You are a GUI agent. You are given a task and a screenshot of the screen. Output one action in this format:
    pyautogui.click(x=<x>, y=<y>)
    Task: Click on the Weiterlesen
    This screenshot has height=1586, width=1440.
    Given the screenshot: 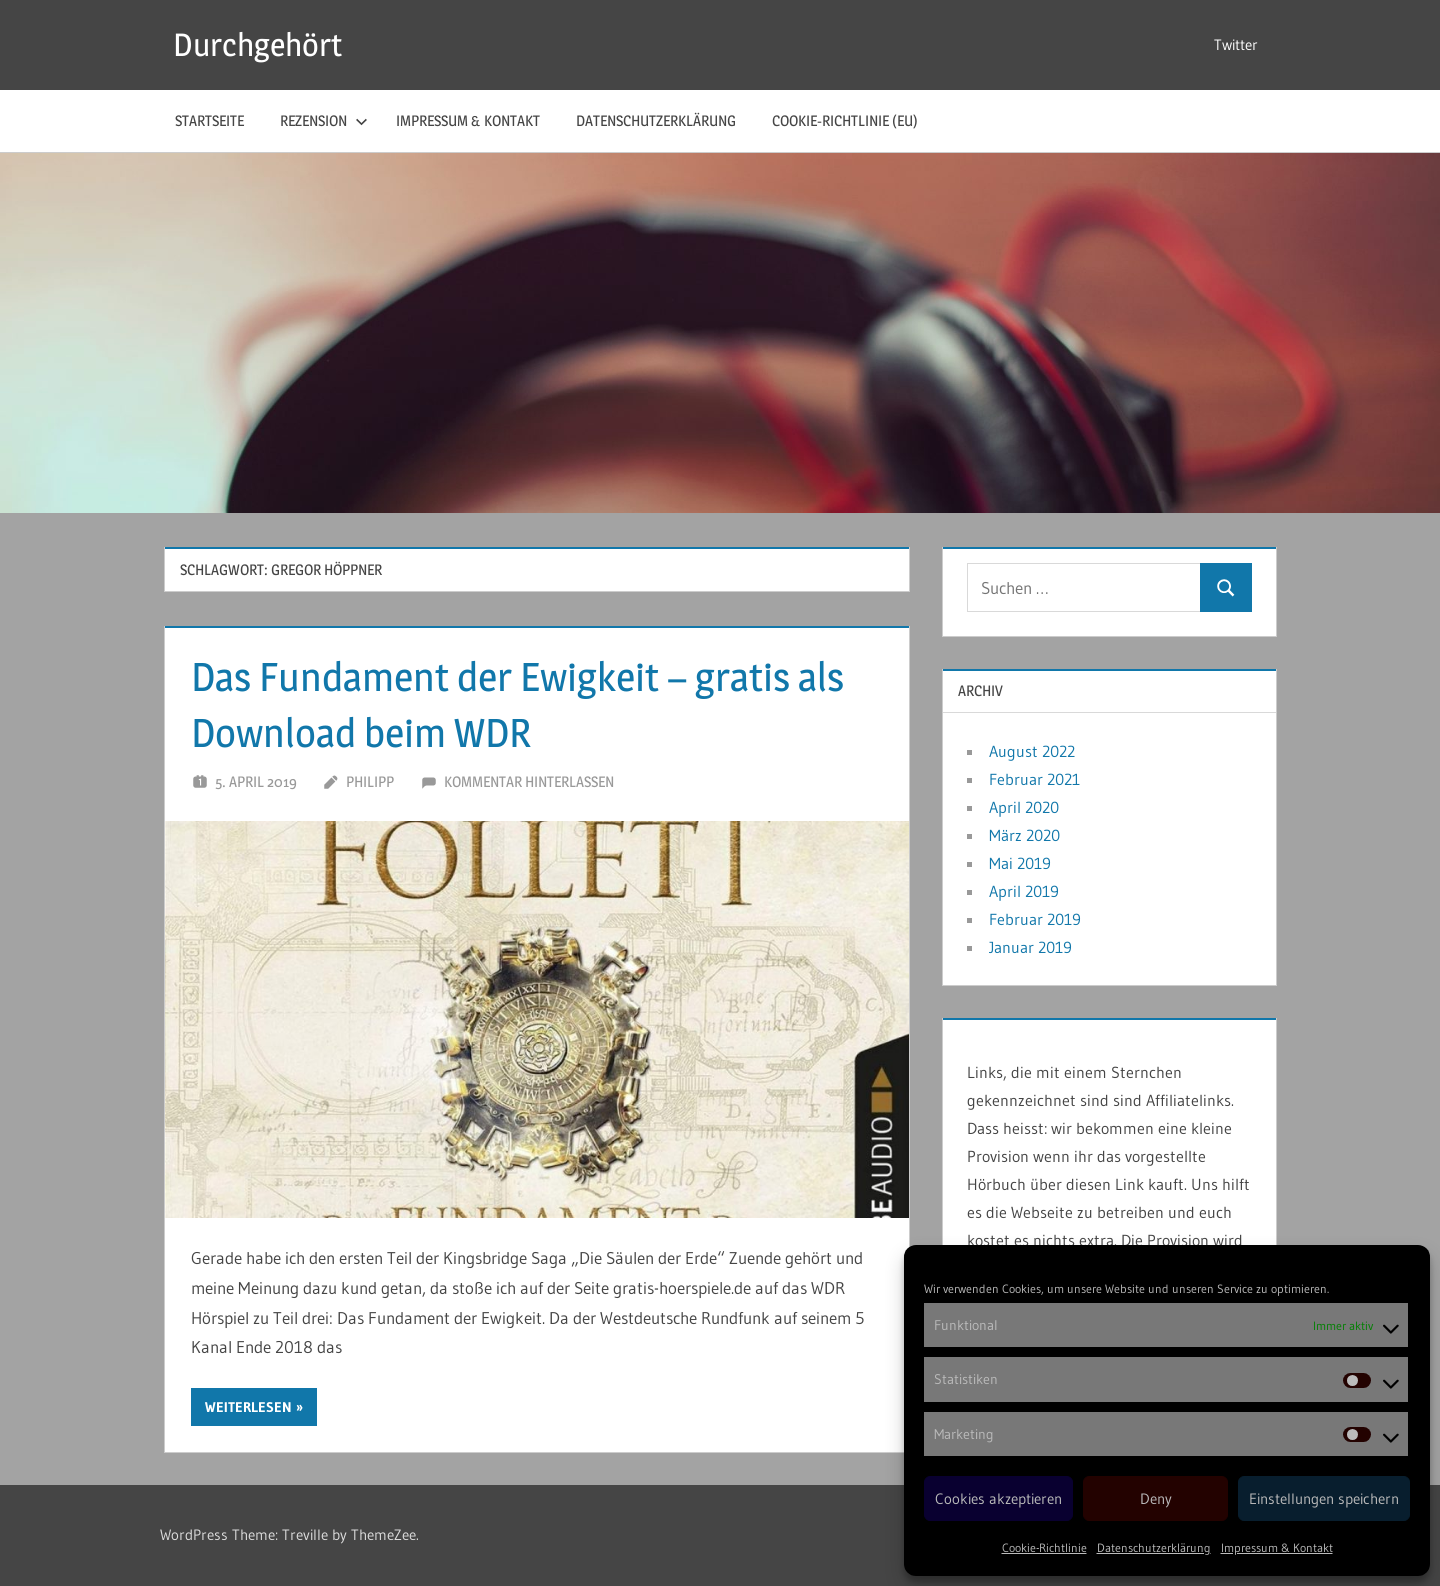 What is the action you would take?
    pyautogui.click(x=248, y=1407)
    